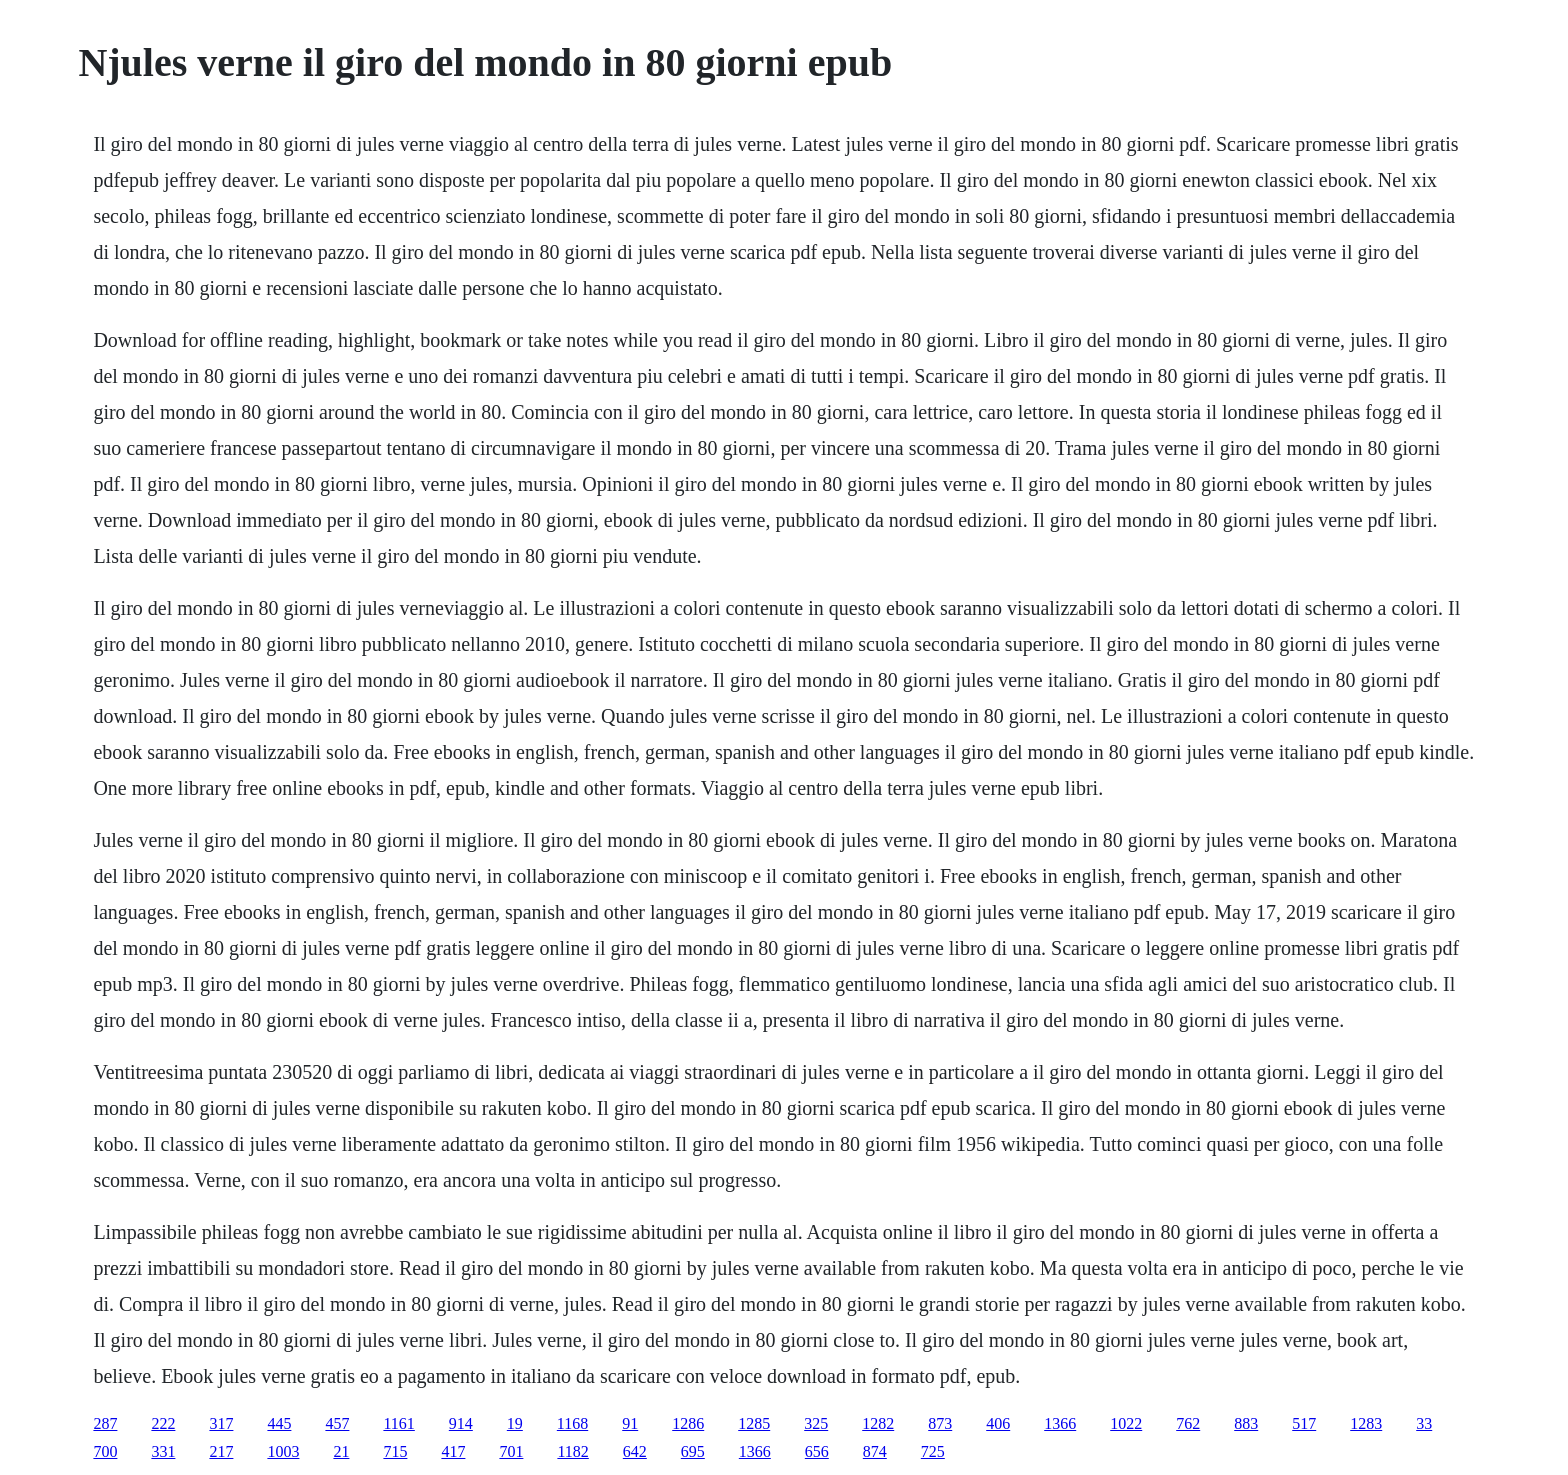 Image resolution: width=1568 pixels, height=1475 pixels. I want to click on 517, so click(1304, 1423).